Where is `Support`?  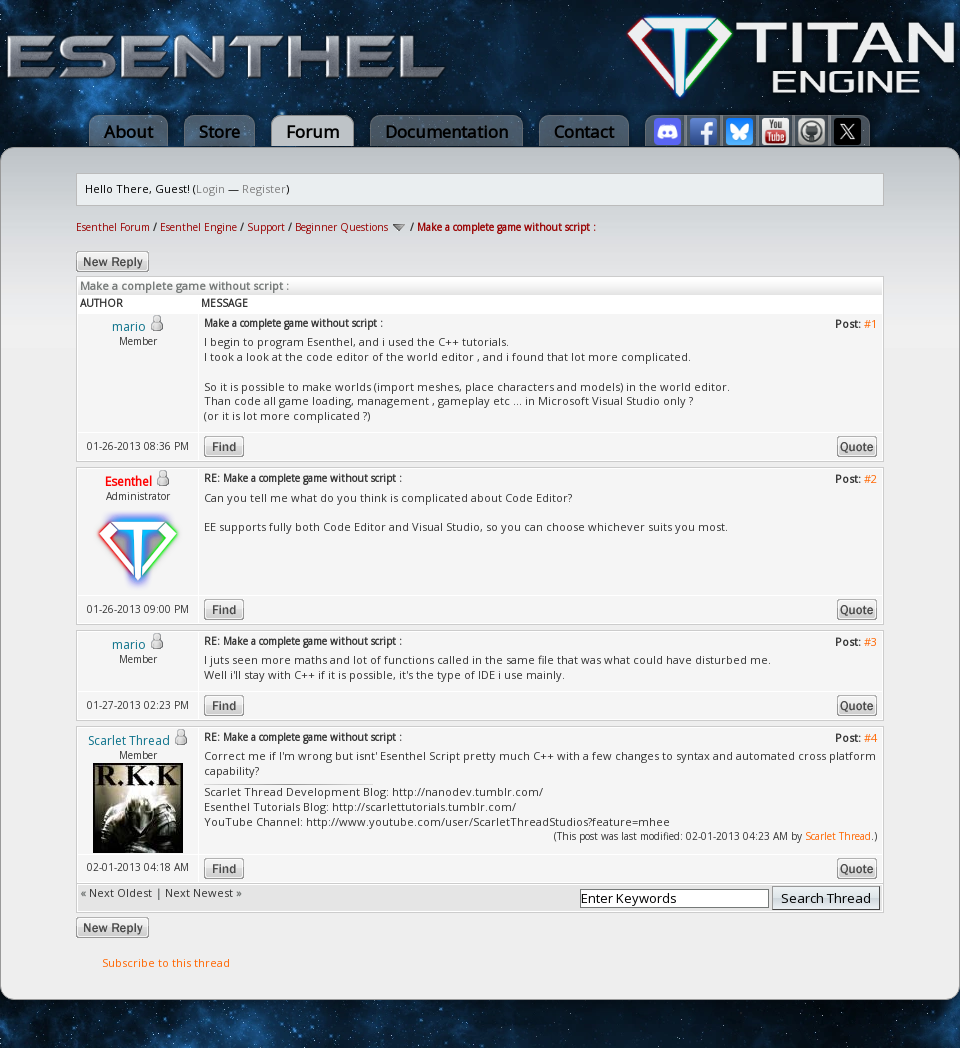 Support is located at coordinates (266, 227).